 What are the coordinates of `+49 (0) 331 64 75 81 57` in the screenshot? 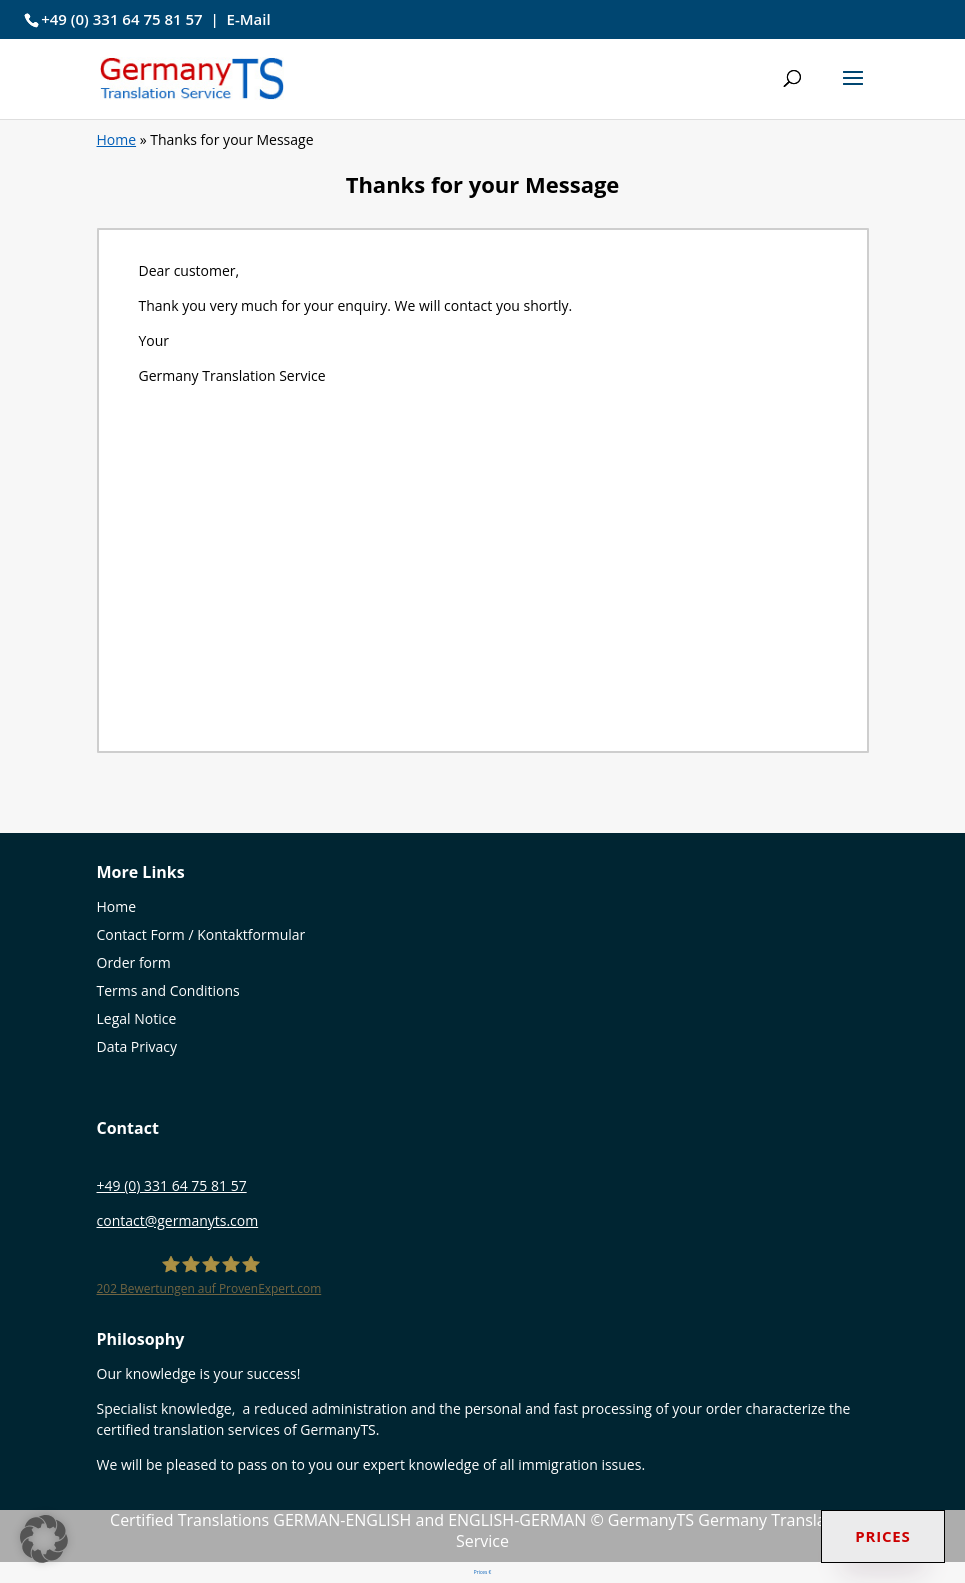 It's located at (122, 19).